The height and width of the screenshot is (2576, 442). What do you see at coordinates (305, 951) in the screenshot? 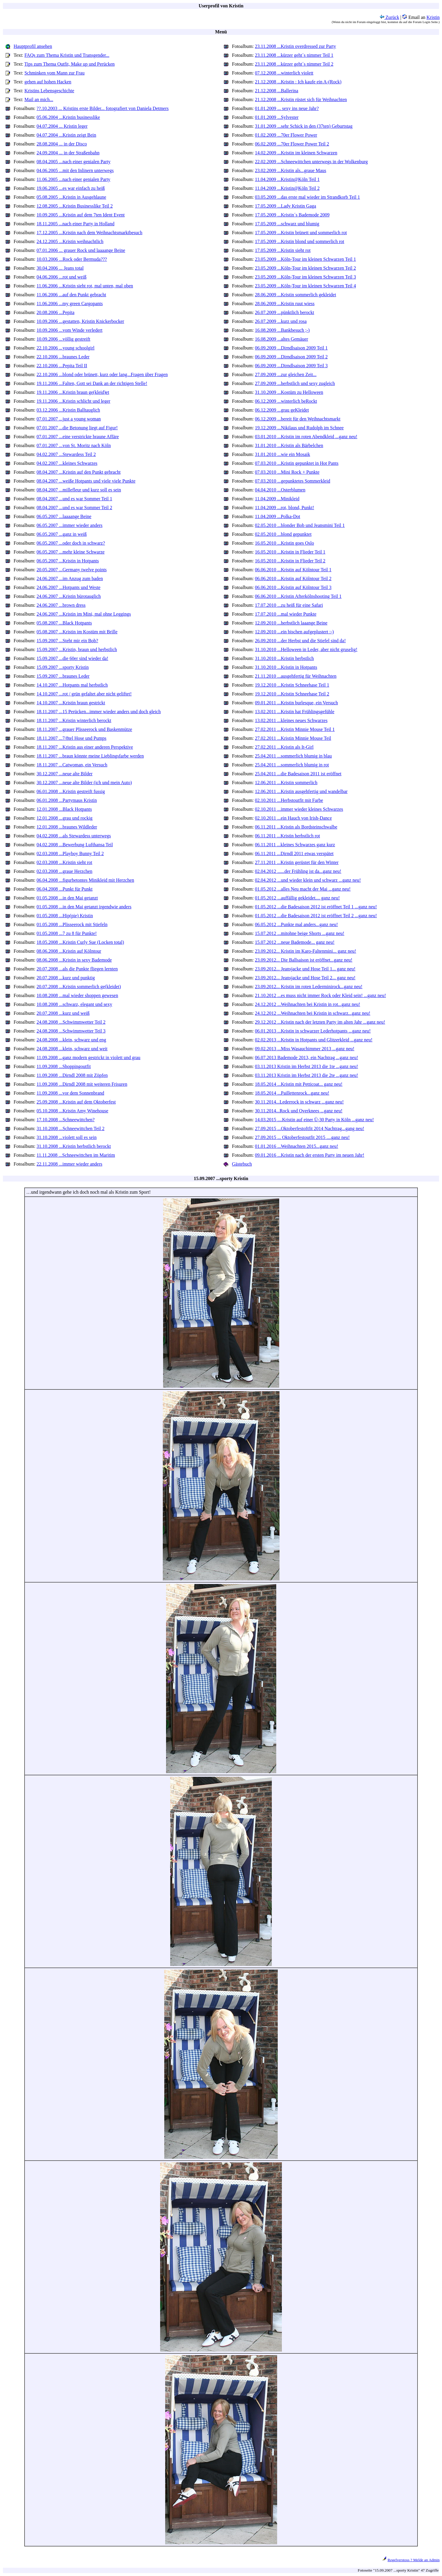
I see `23.09.2012... Kristin im Karo-Faltenmini... ganz neu!` at bounding box center [305, 951].